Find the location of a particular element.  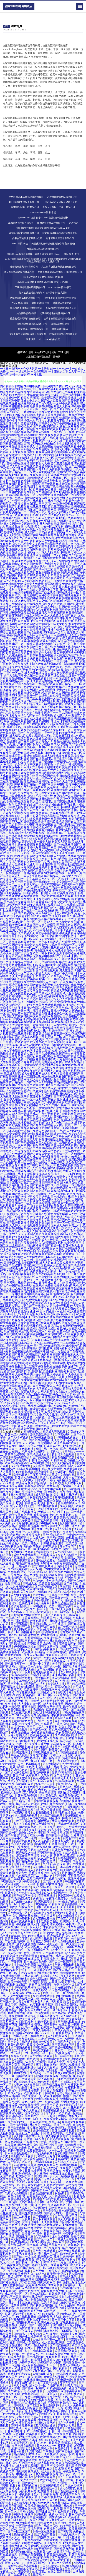

老色鬼天天操 is located at coordinates (44, 715).